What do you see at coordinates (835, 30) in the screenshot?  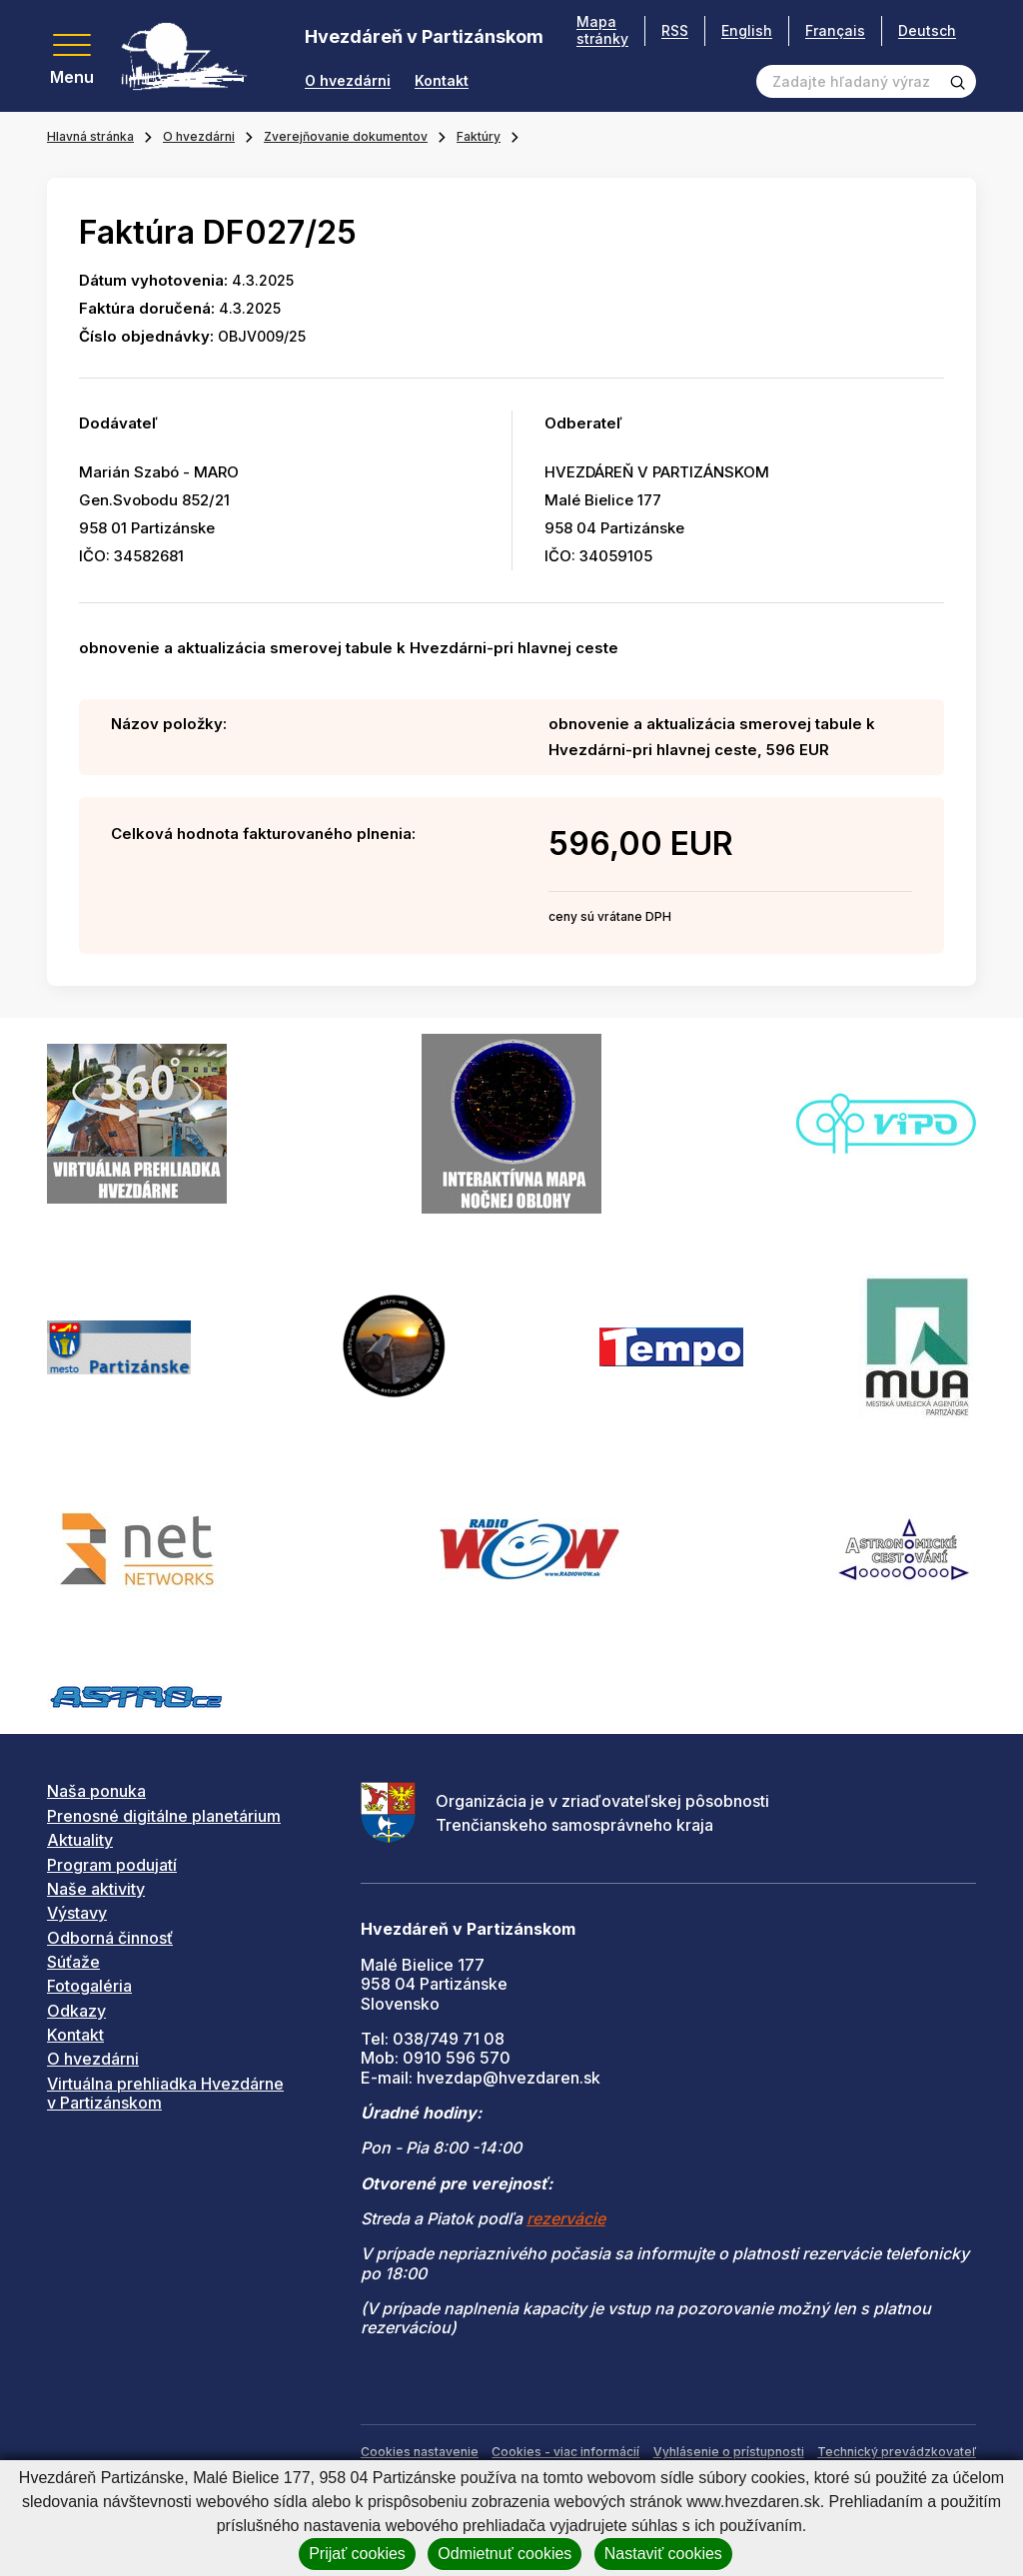 I see `Français` at bounding box center [835, 30].